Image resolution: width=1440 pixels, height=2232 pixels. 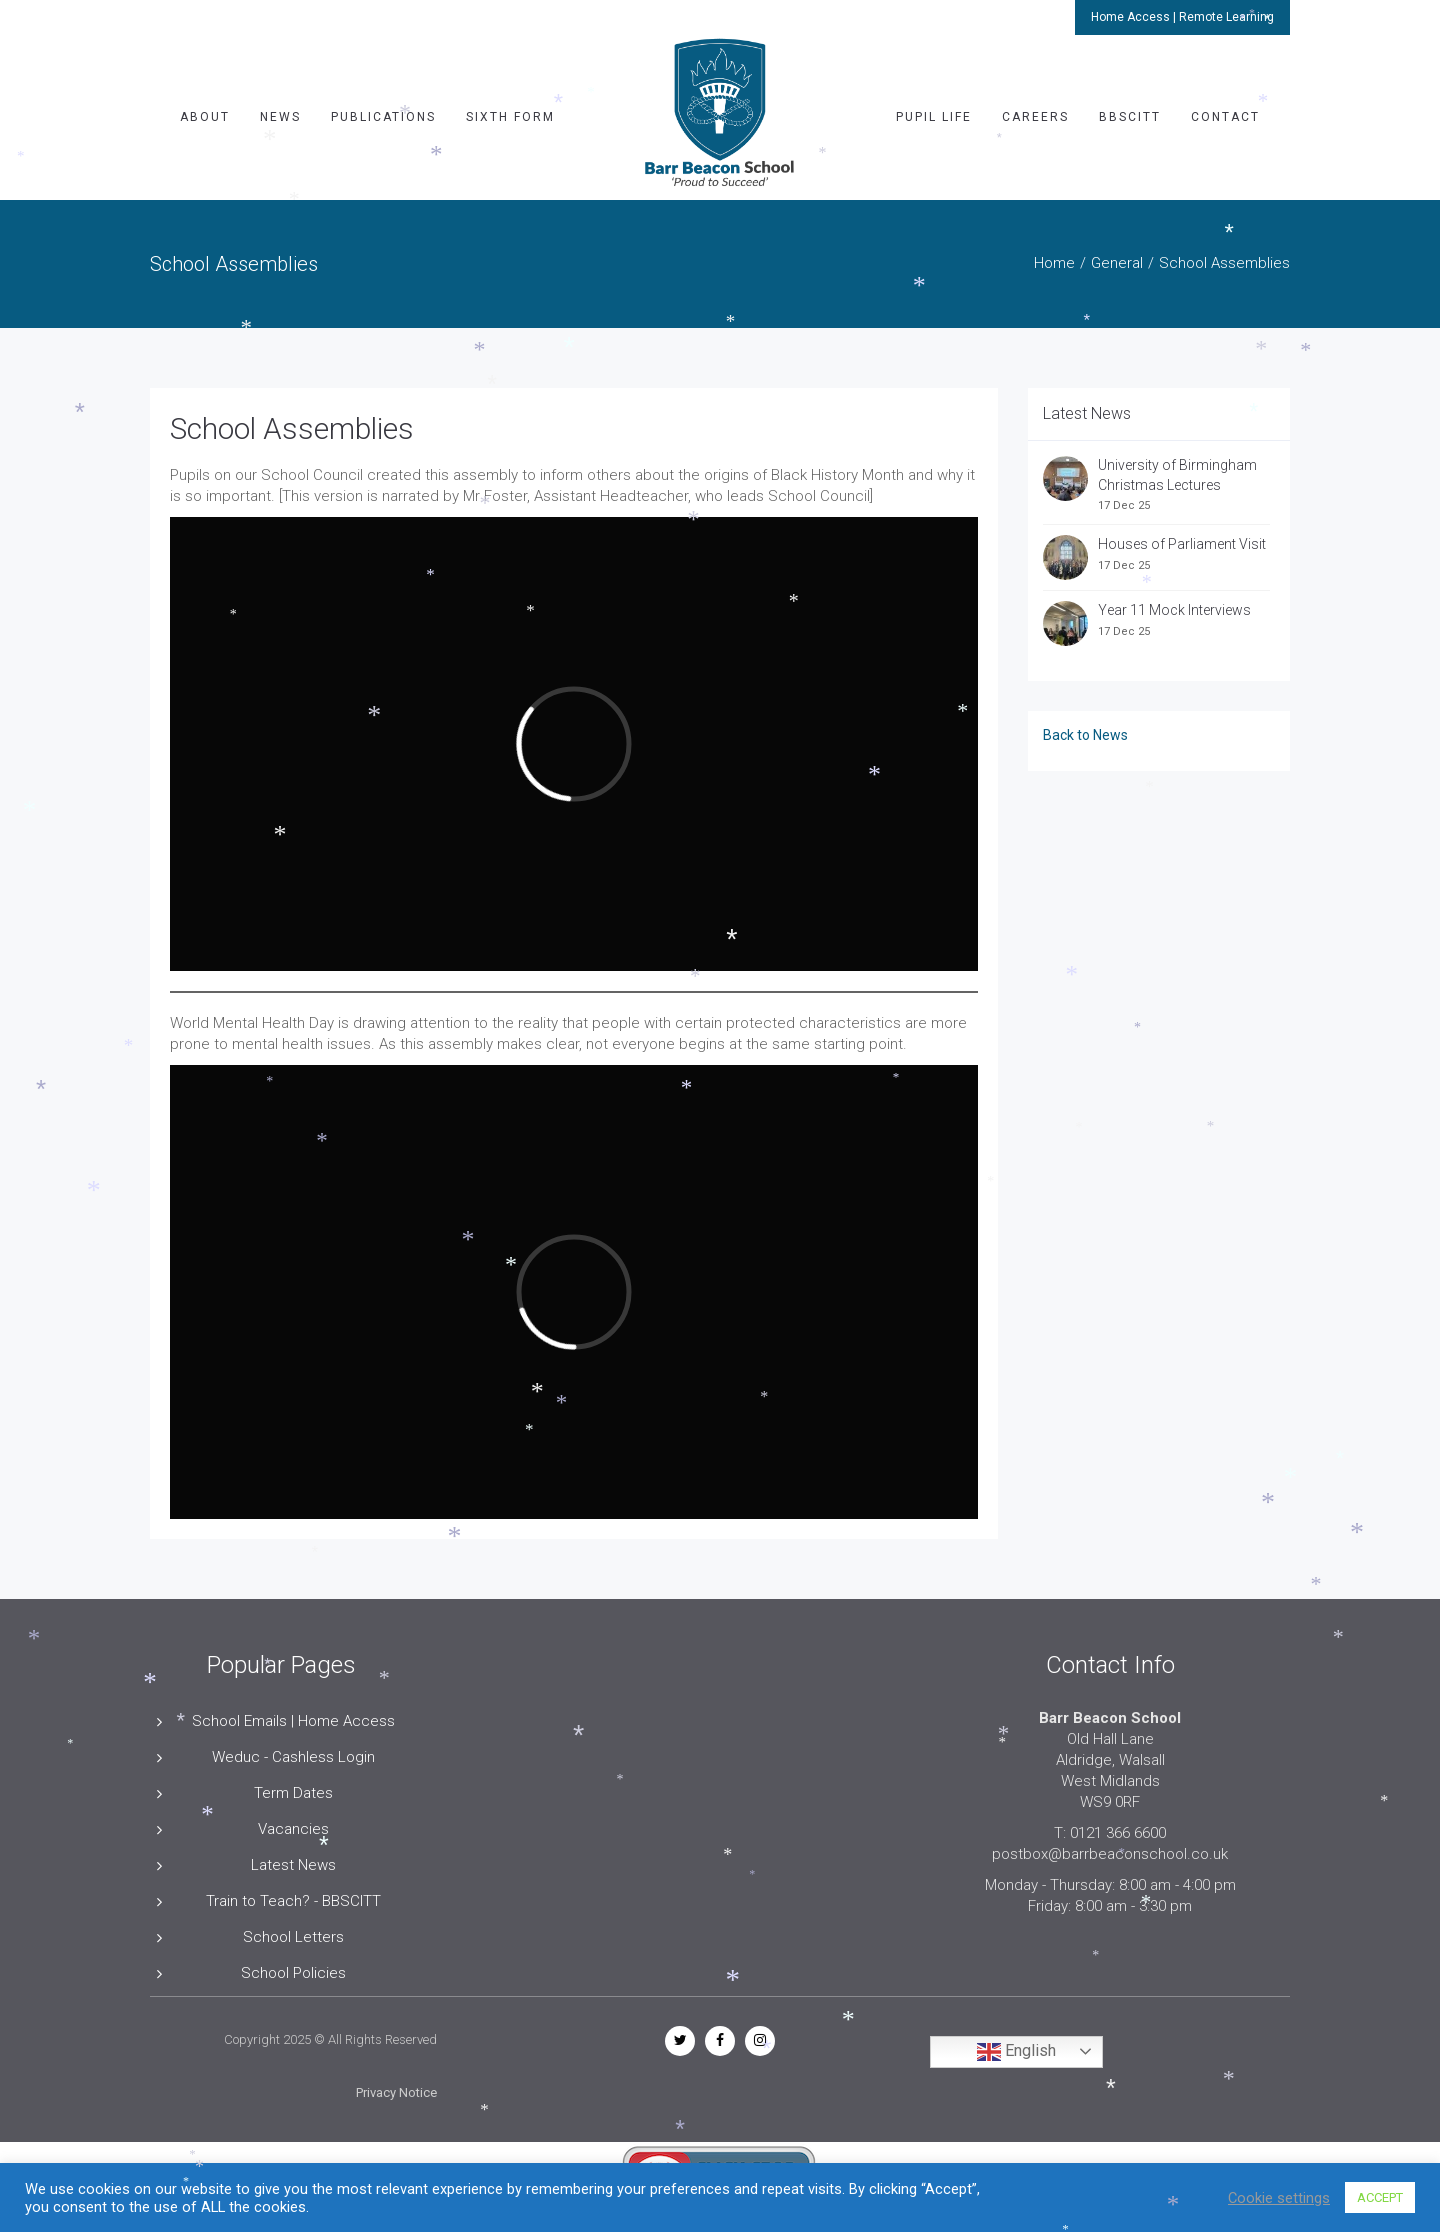 I want to click on School Emails | Home Access, so click(x=293, y=1721).